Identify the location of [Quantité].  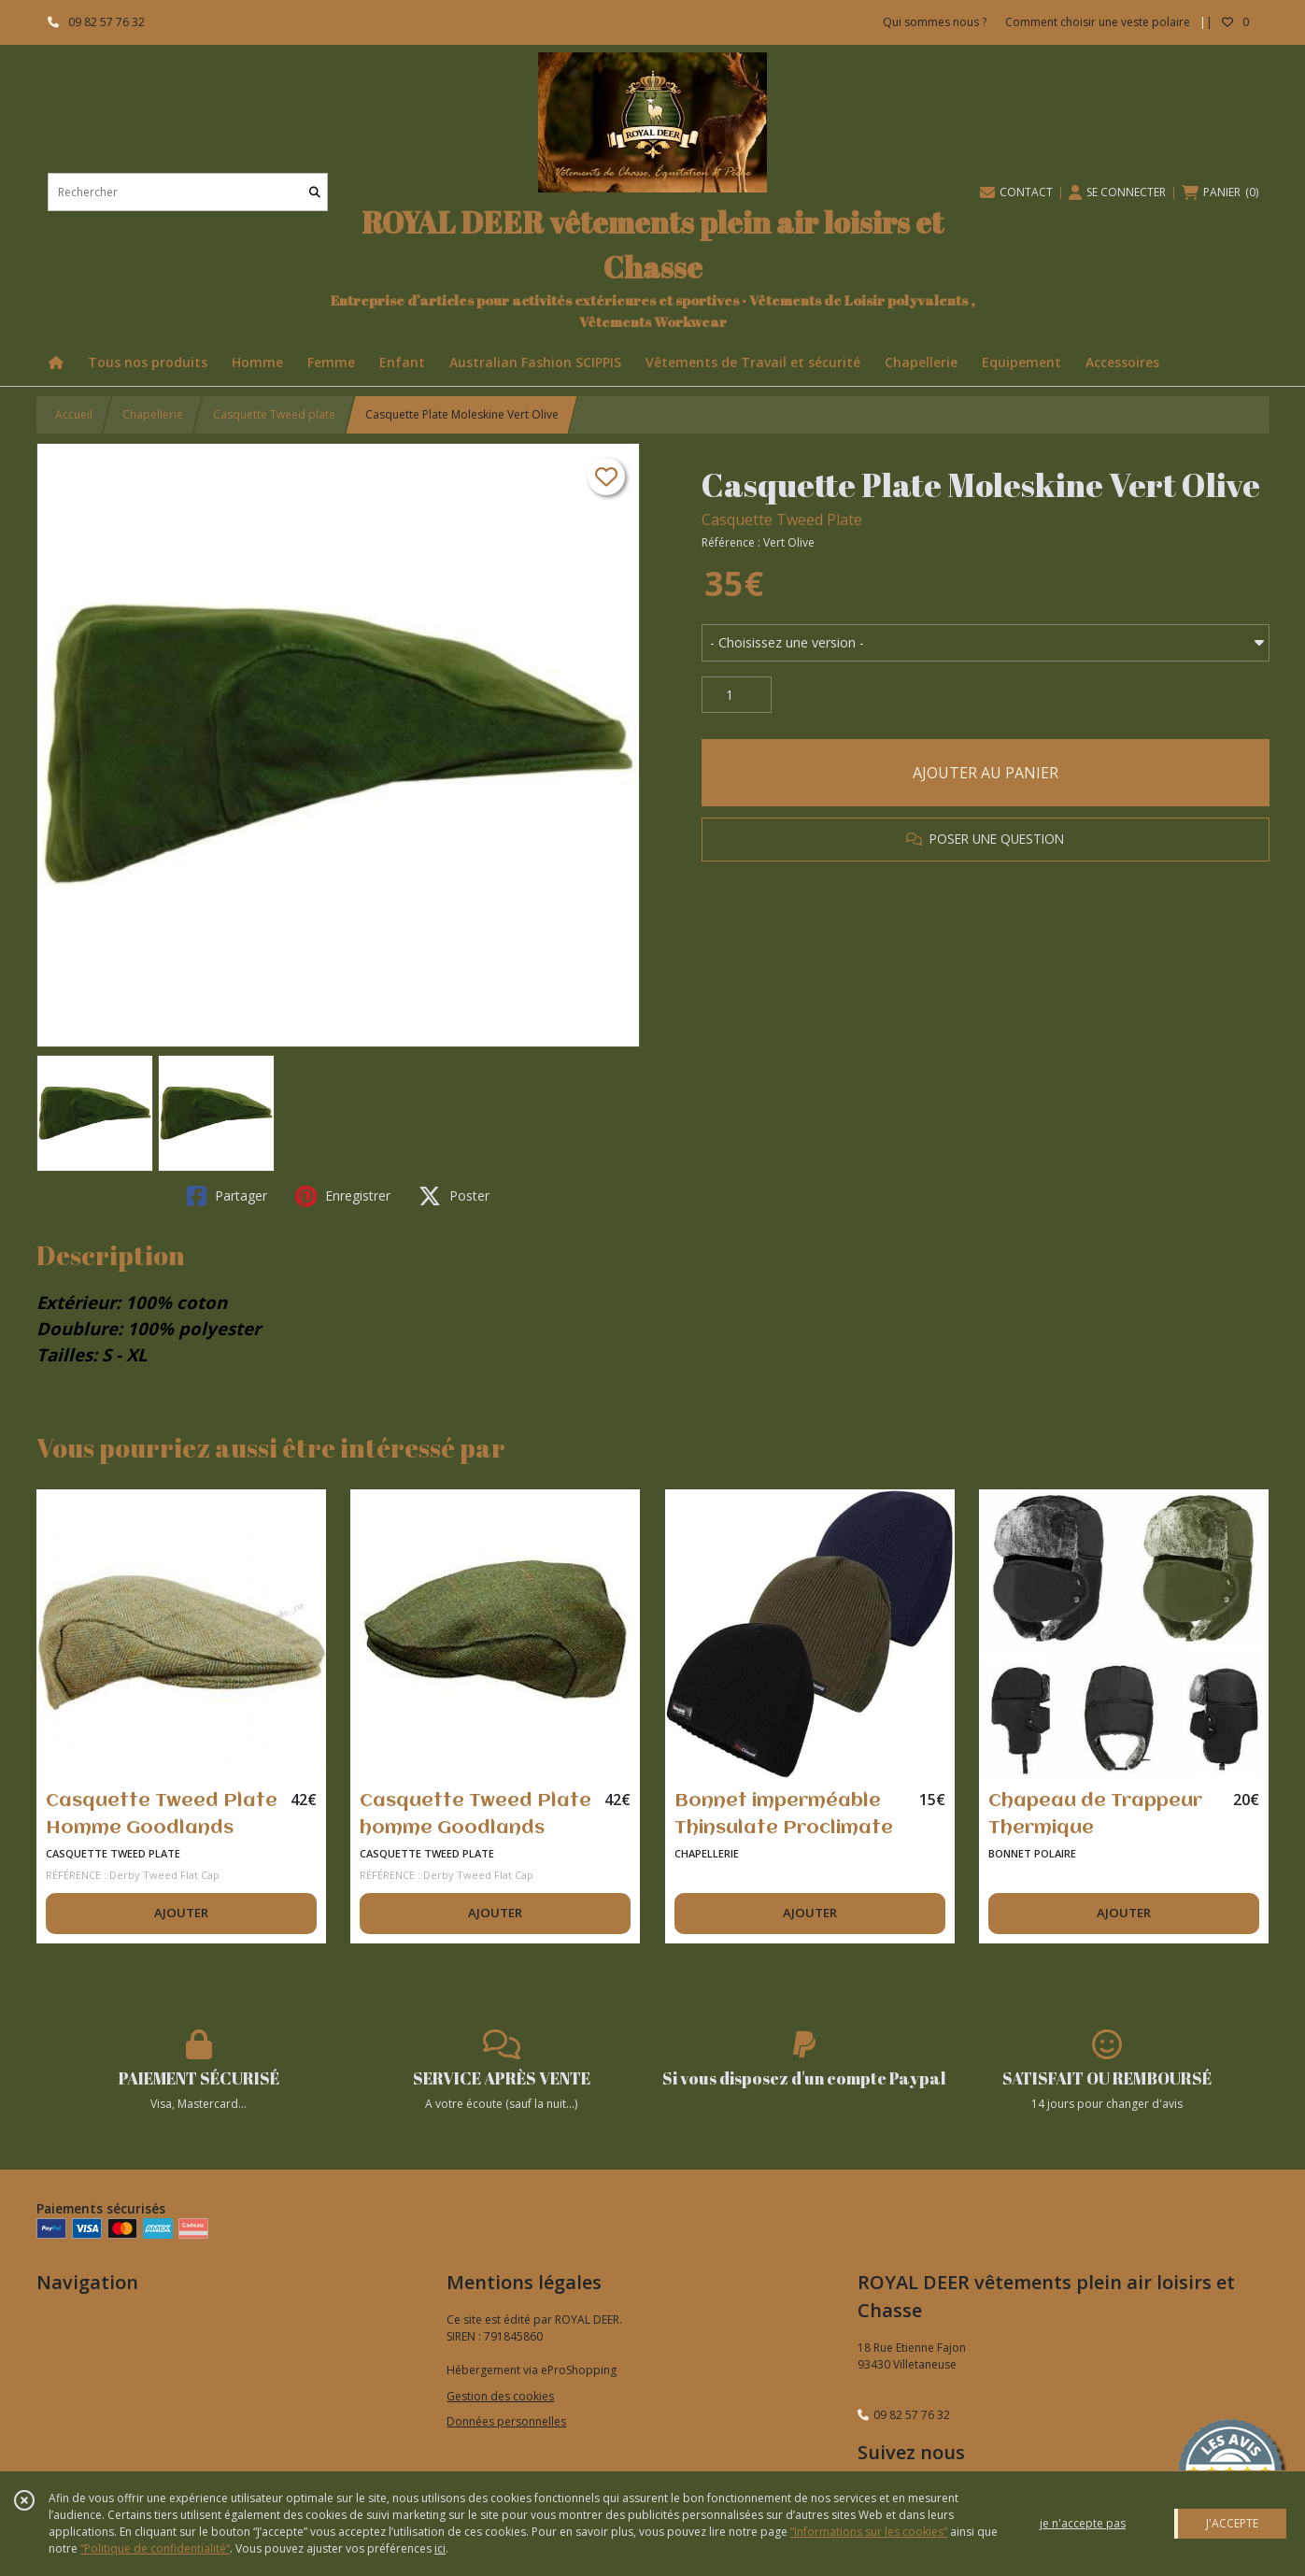
(737, 695).